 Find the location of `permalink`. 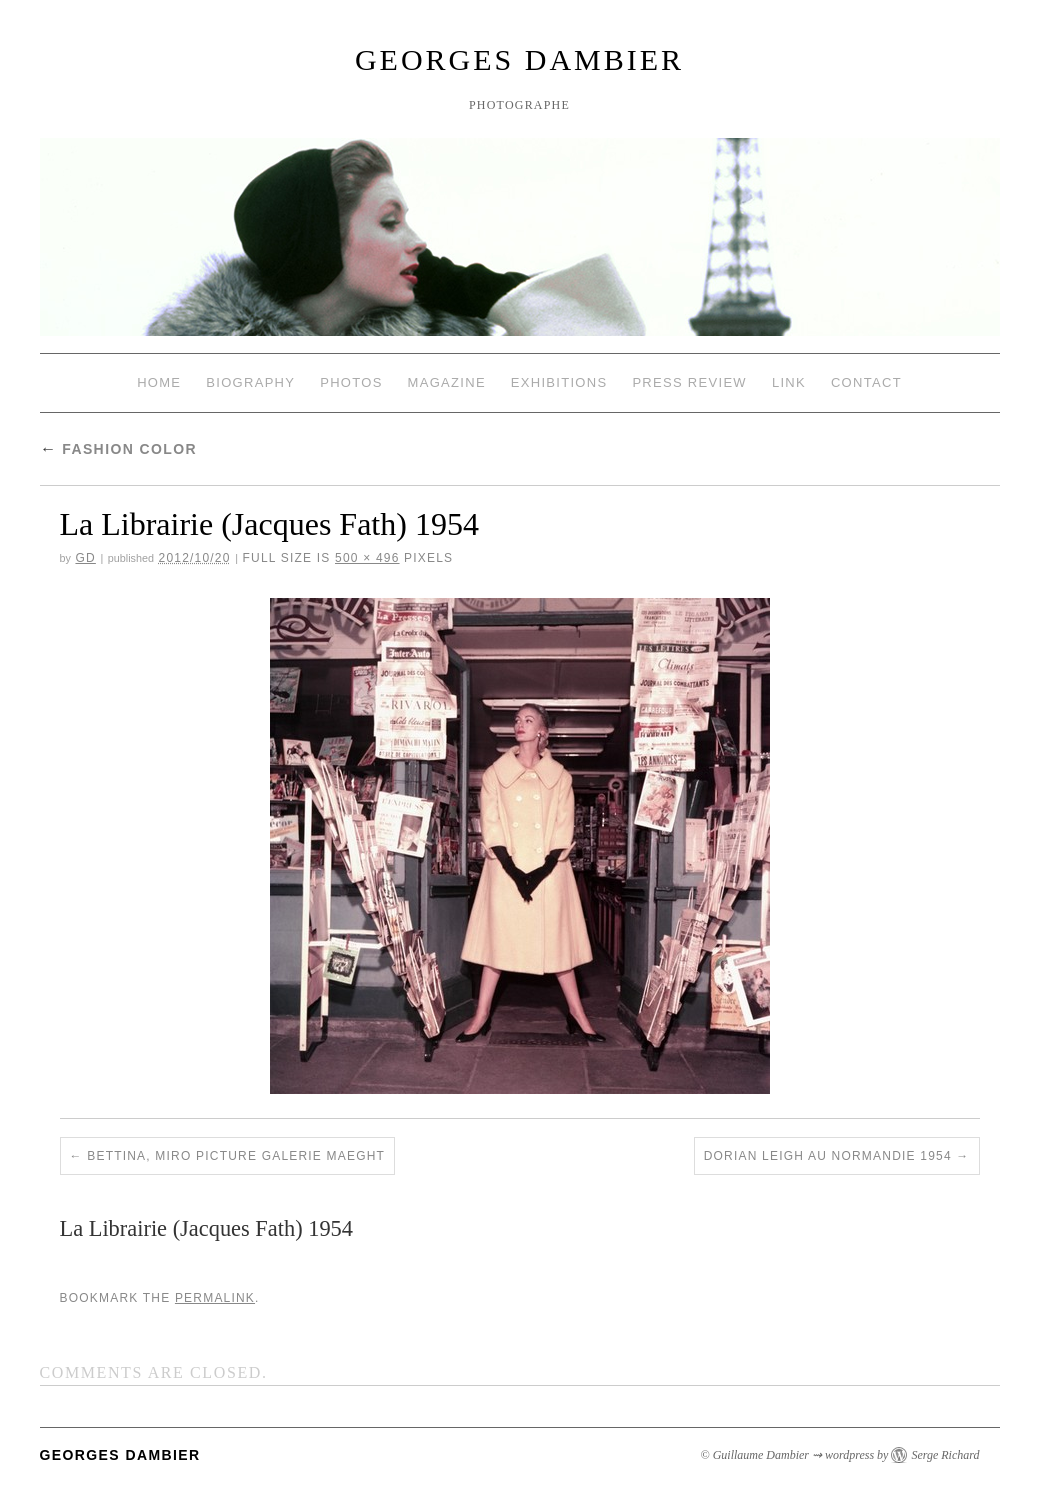

permalink is located at coordinates (215, 1298).